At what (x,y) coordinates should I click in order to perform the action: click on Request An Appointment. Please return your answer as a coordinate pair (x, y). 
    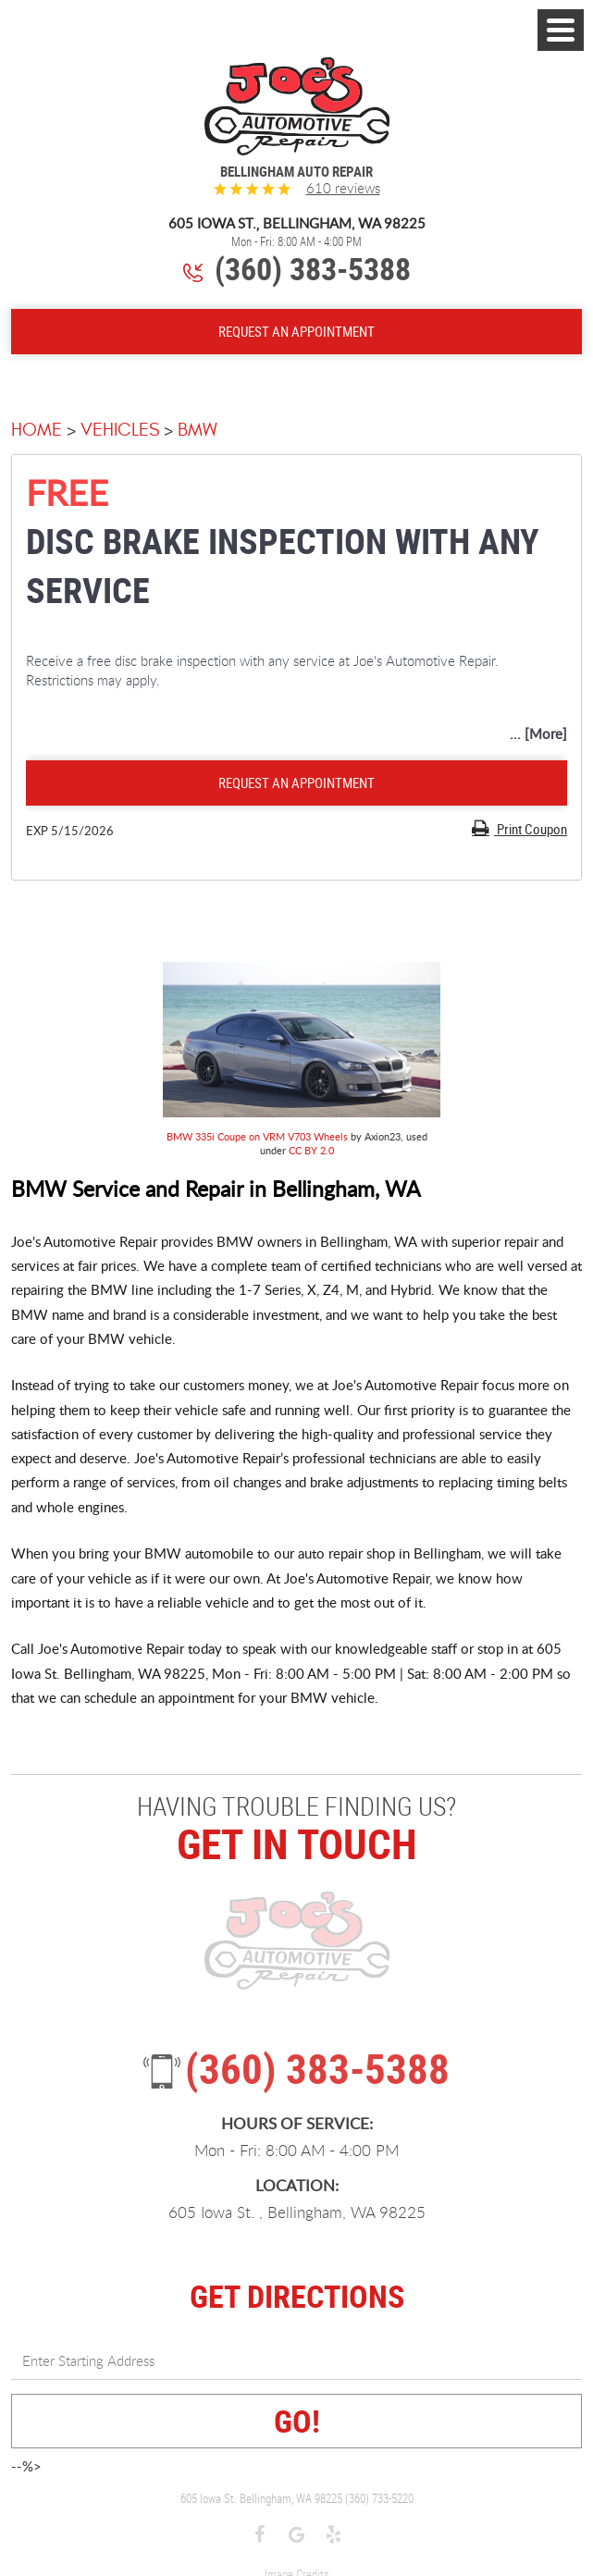
    Looking at the image, I should click on (296, 331).